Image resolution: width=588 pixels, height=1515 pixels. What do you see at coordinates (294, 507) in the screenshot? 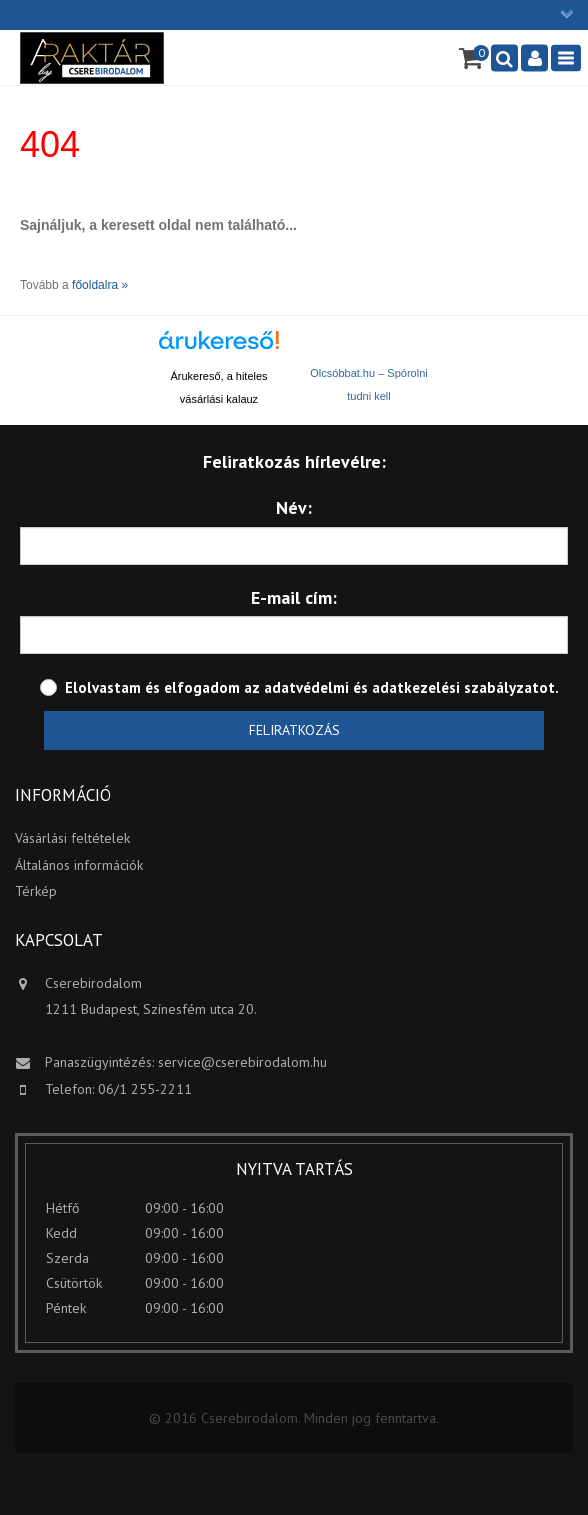
I see `Név:` at bounding box center [294, 507].